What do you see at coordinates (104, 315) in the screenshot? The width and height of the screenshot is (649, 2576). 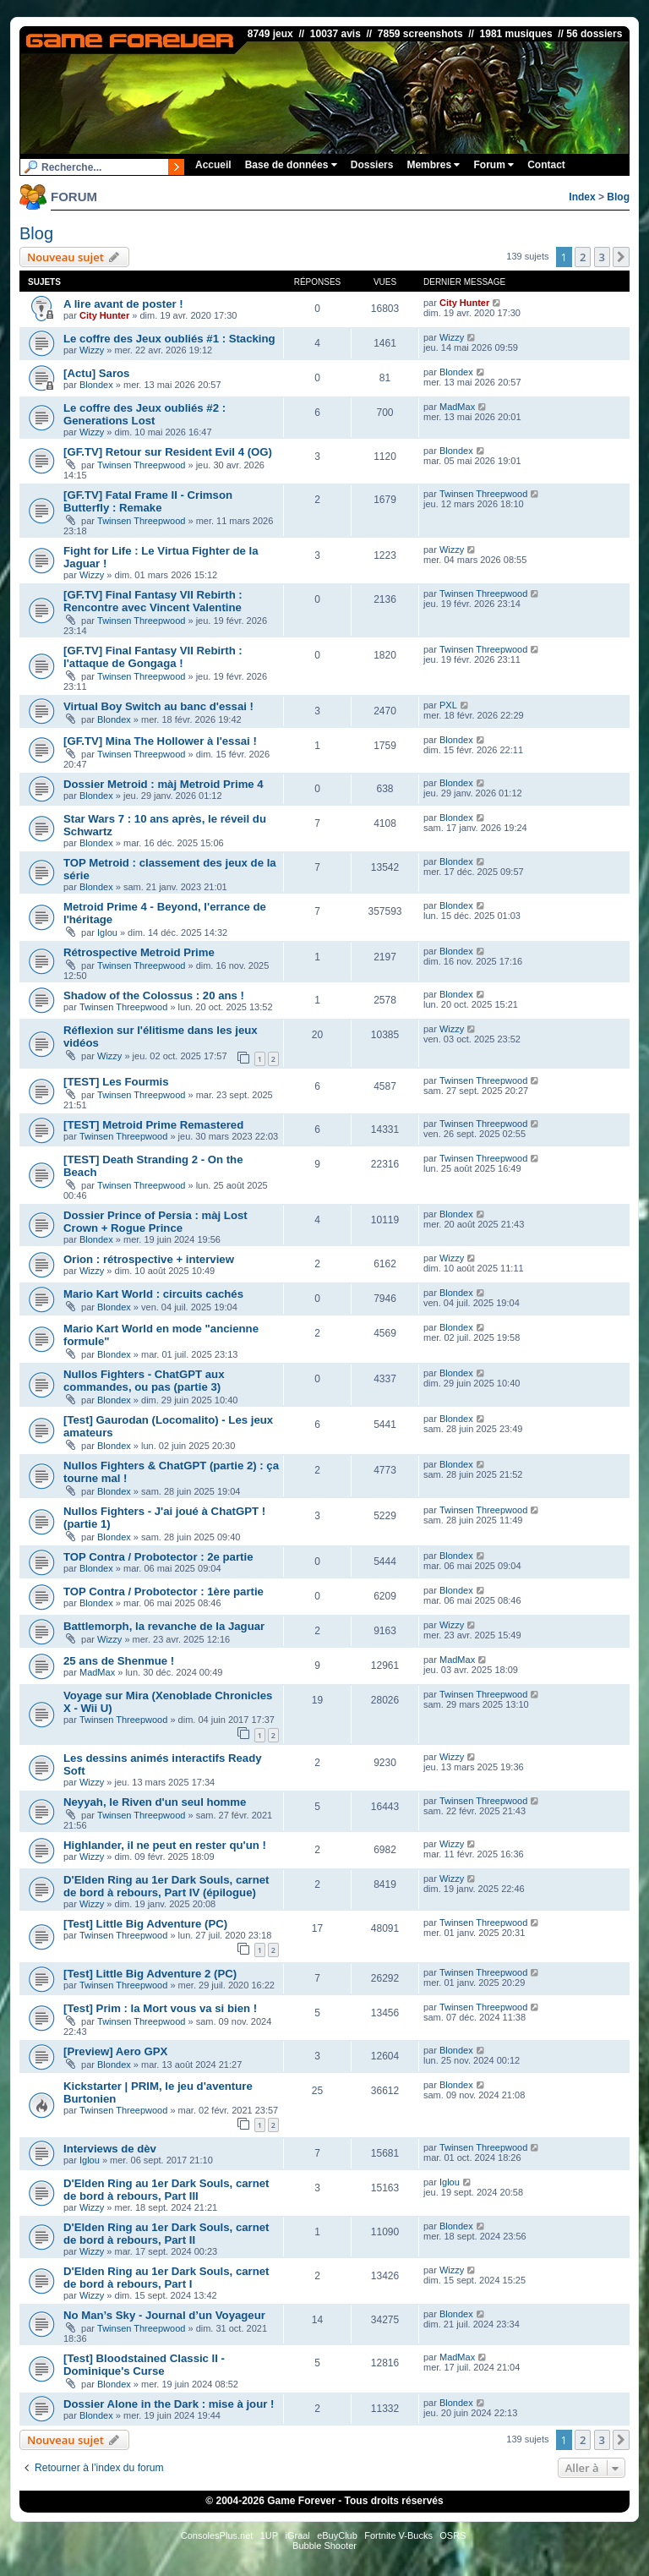 I see `City Hunter` at bounding box center [104, 315].